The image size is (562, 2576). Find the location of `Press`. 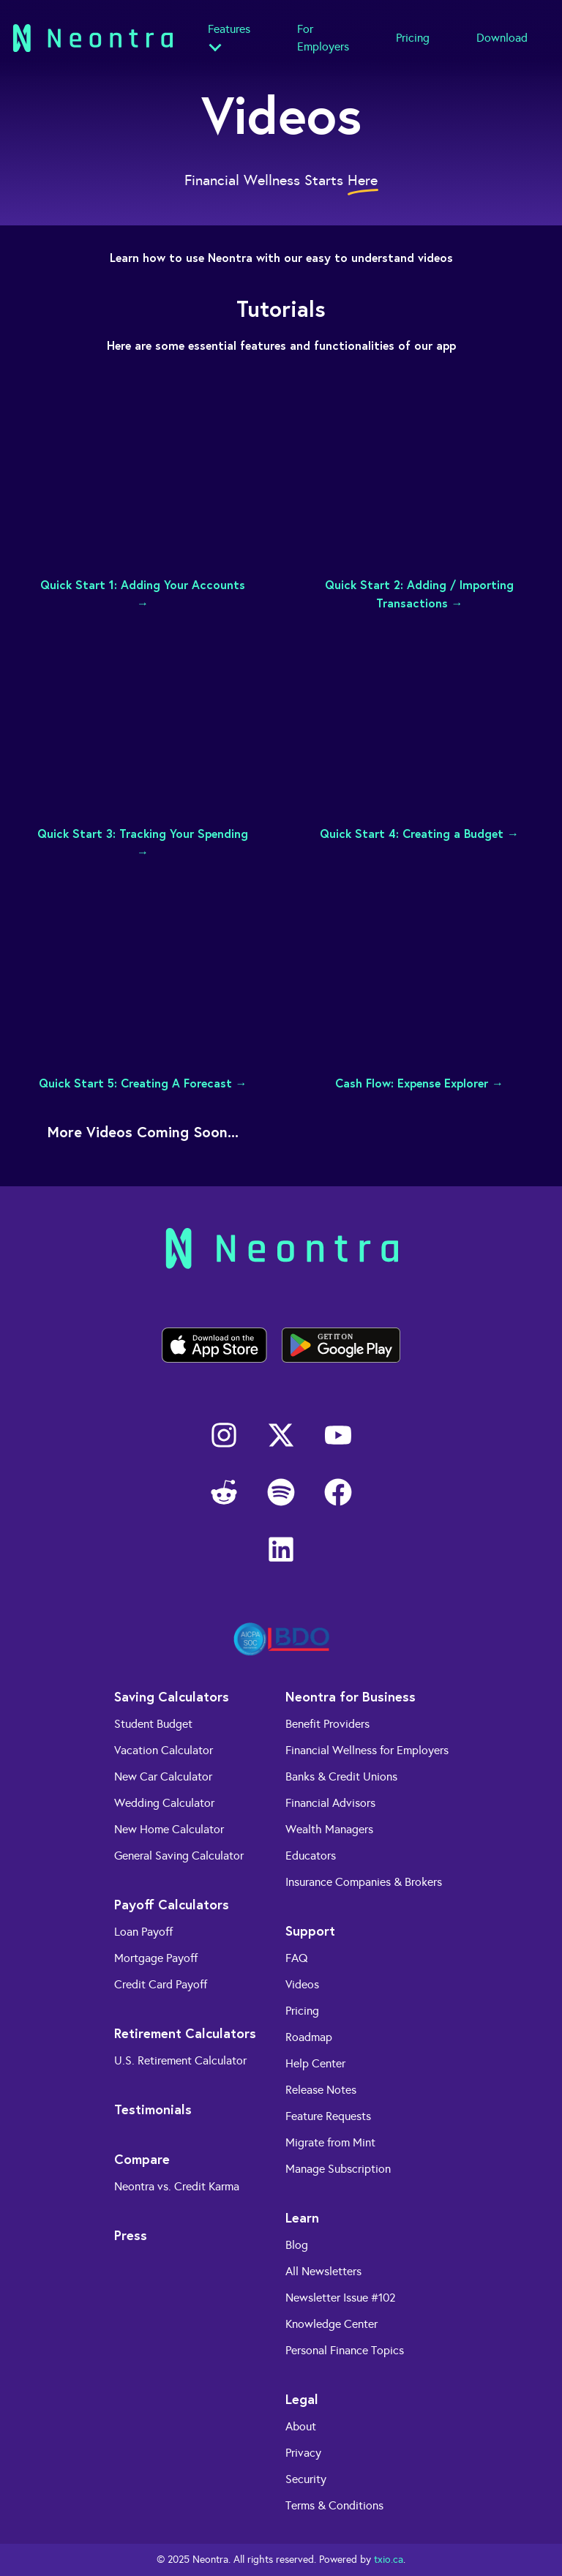

Press is located at coordinates (130, 2235).